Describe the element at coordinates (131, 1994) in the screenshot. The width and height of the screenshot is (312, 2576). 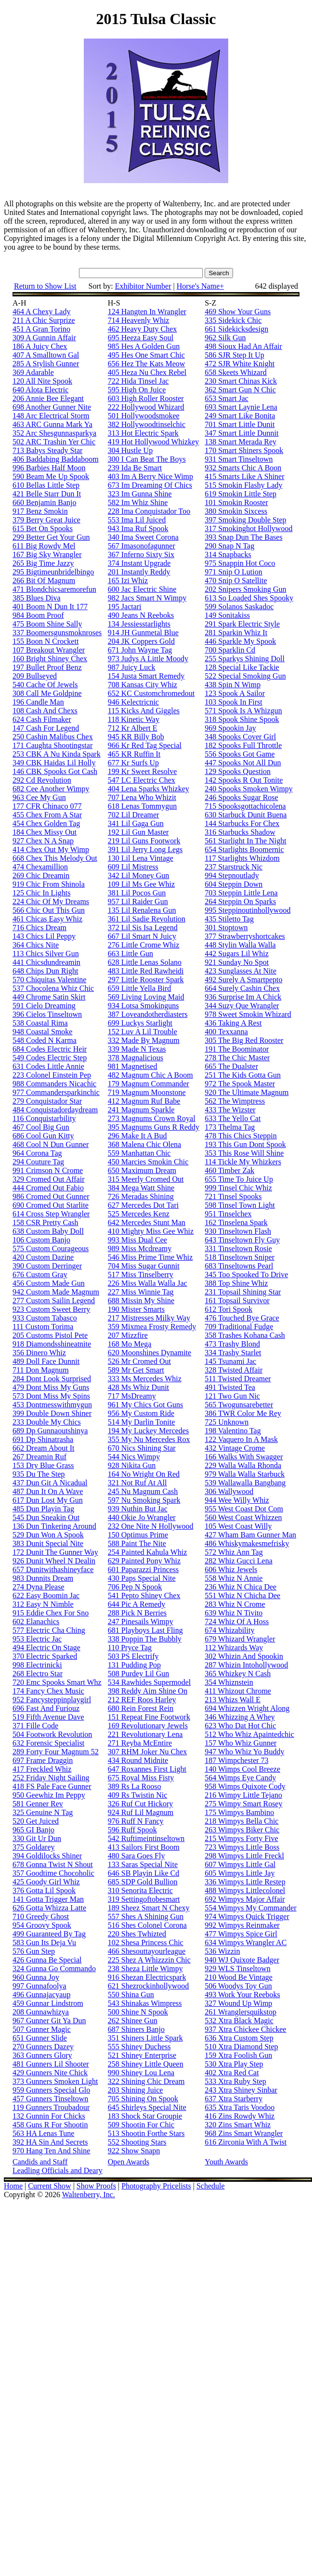
I see `550 Shina Gun` at that location.